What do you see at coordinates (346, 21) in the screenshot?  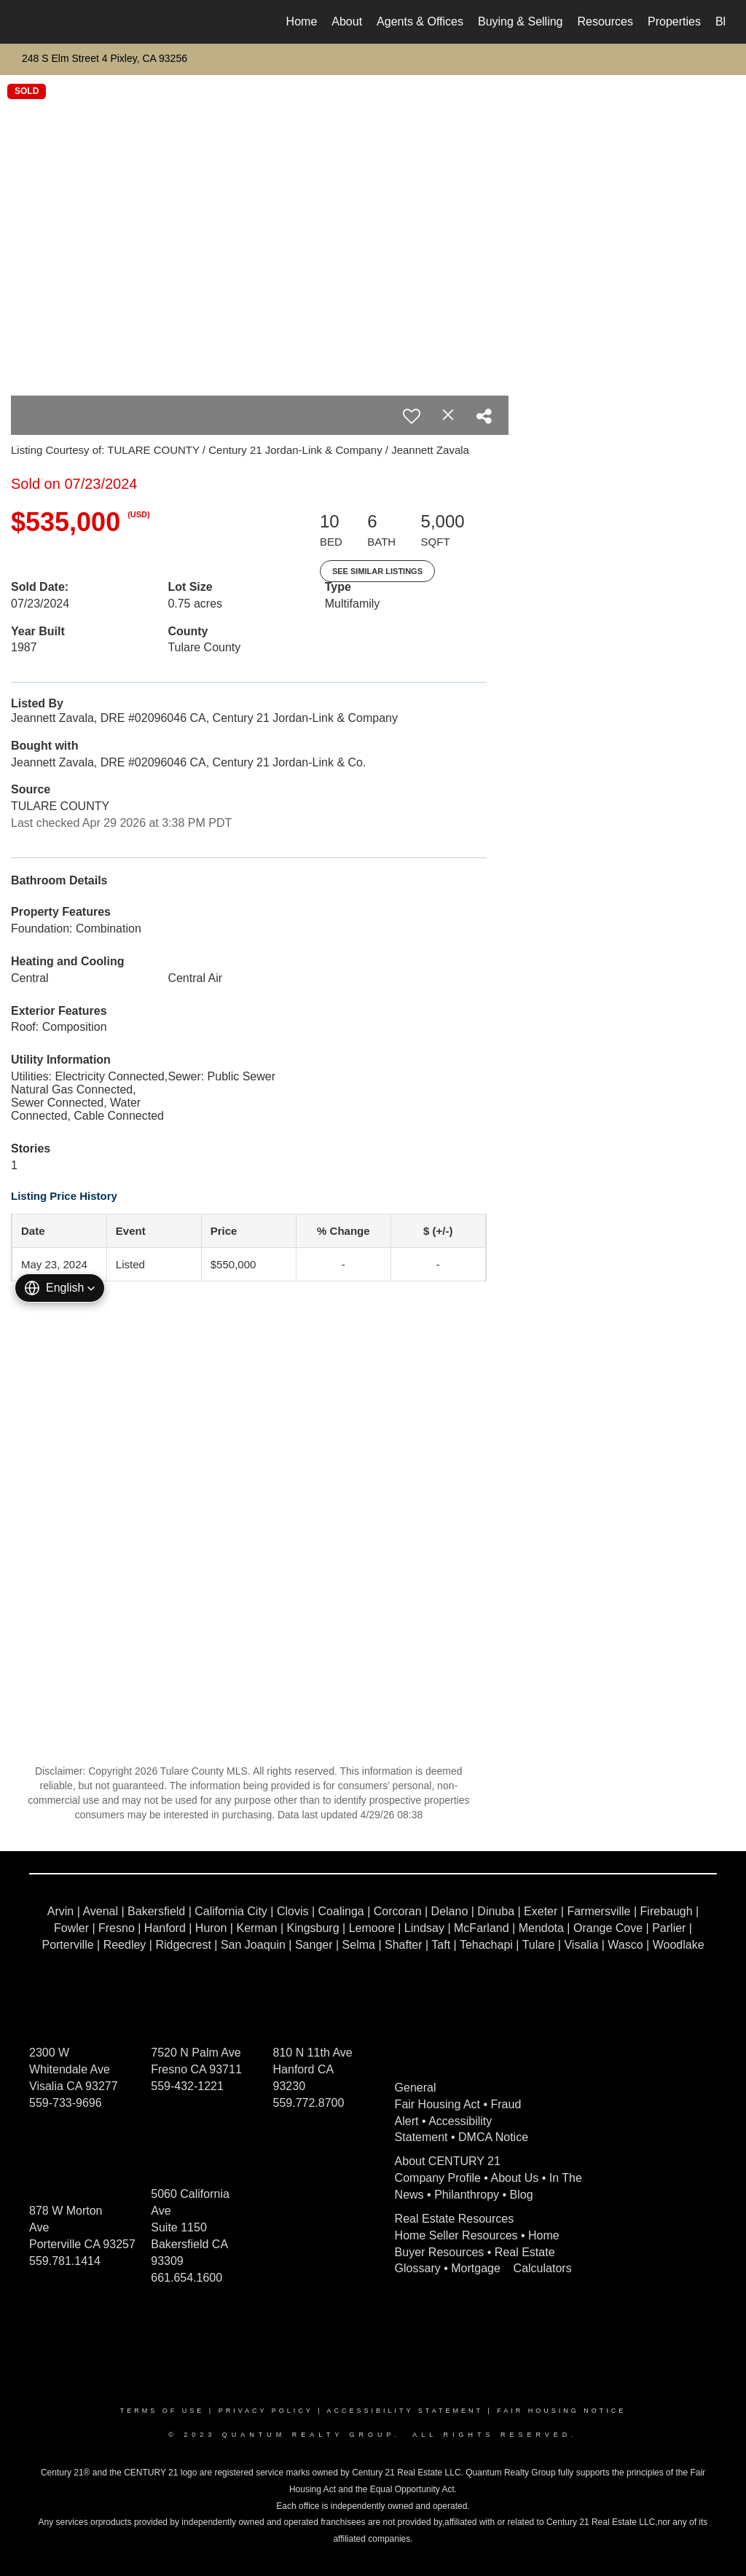 I see `About` at bounding box center [346, 21].